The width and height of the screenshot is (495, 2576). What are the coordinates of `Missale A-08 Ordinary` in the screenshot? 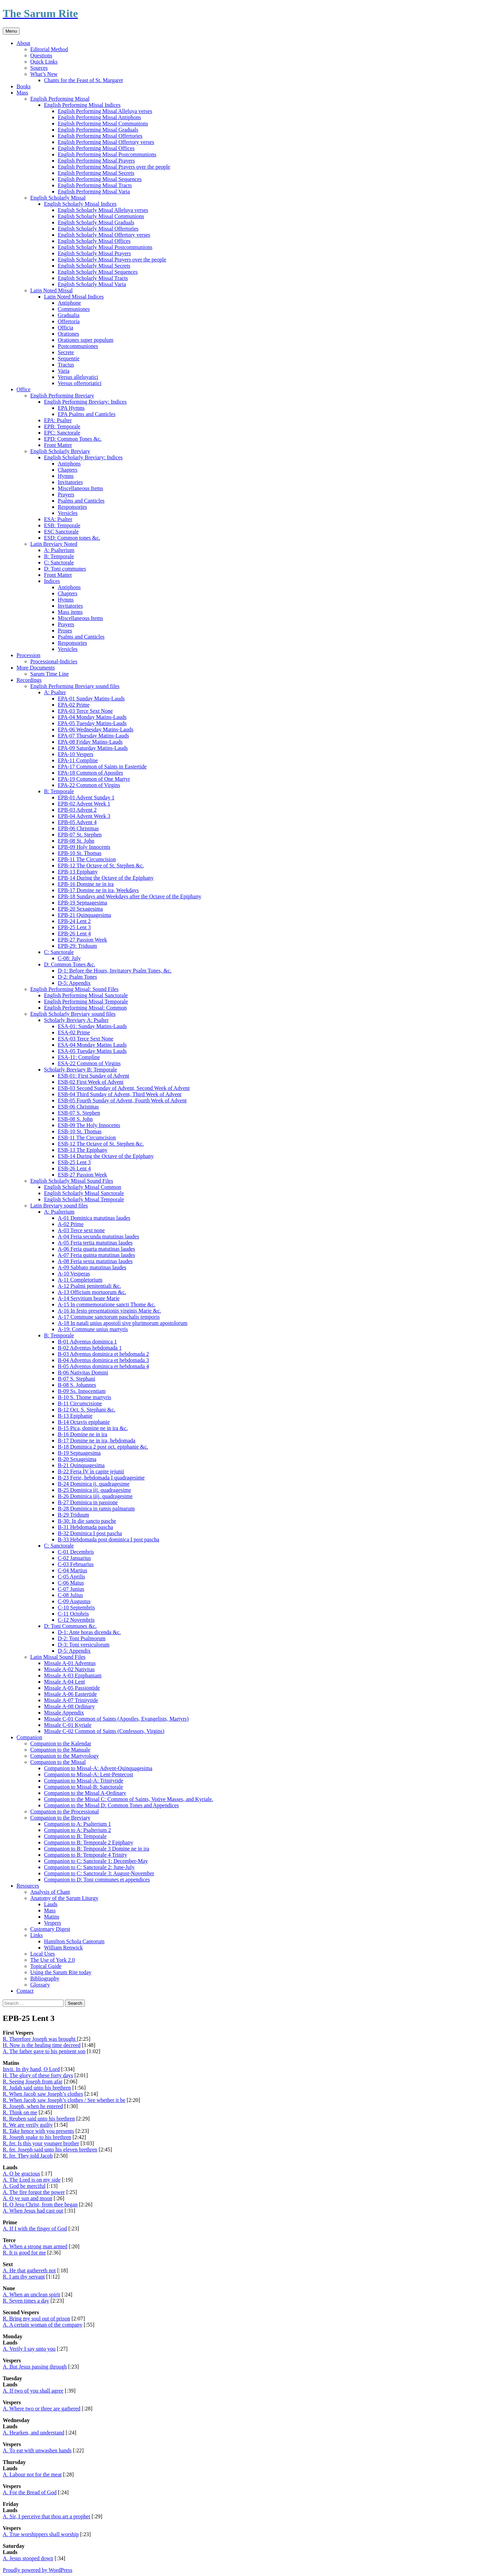 It's located at (69, 1706).